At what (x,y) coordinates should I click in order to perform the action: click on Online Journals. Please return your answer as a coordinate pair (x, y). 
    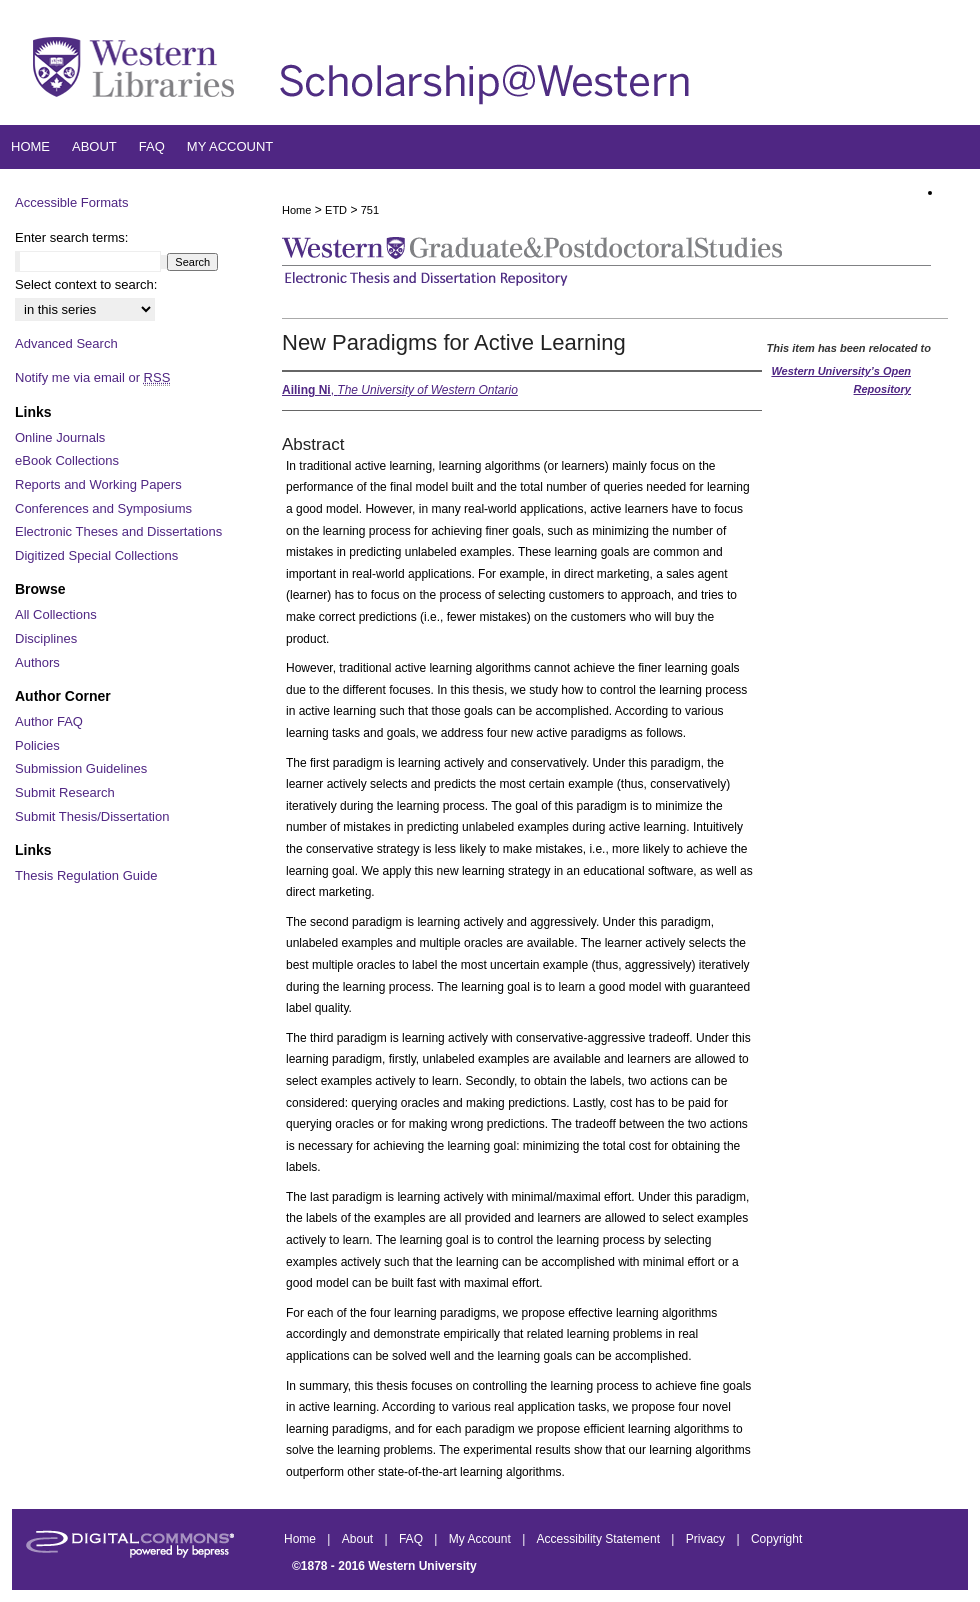
    Looking at the image, I should click on (60, 437).